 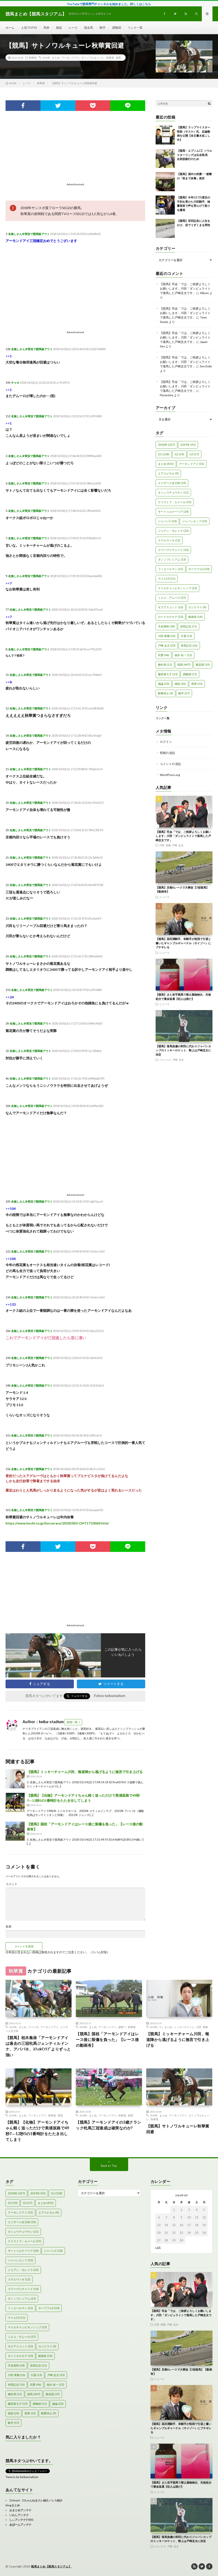 What do you see at coordinates (170, 569) in the screenshot?
I see `フィエールマン [フィエールマン (11個の項目)]` at bounding box center [170, 569].